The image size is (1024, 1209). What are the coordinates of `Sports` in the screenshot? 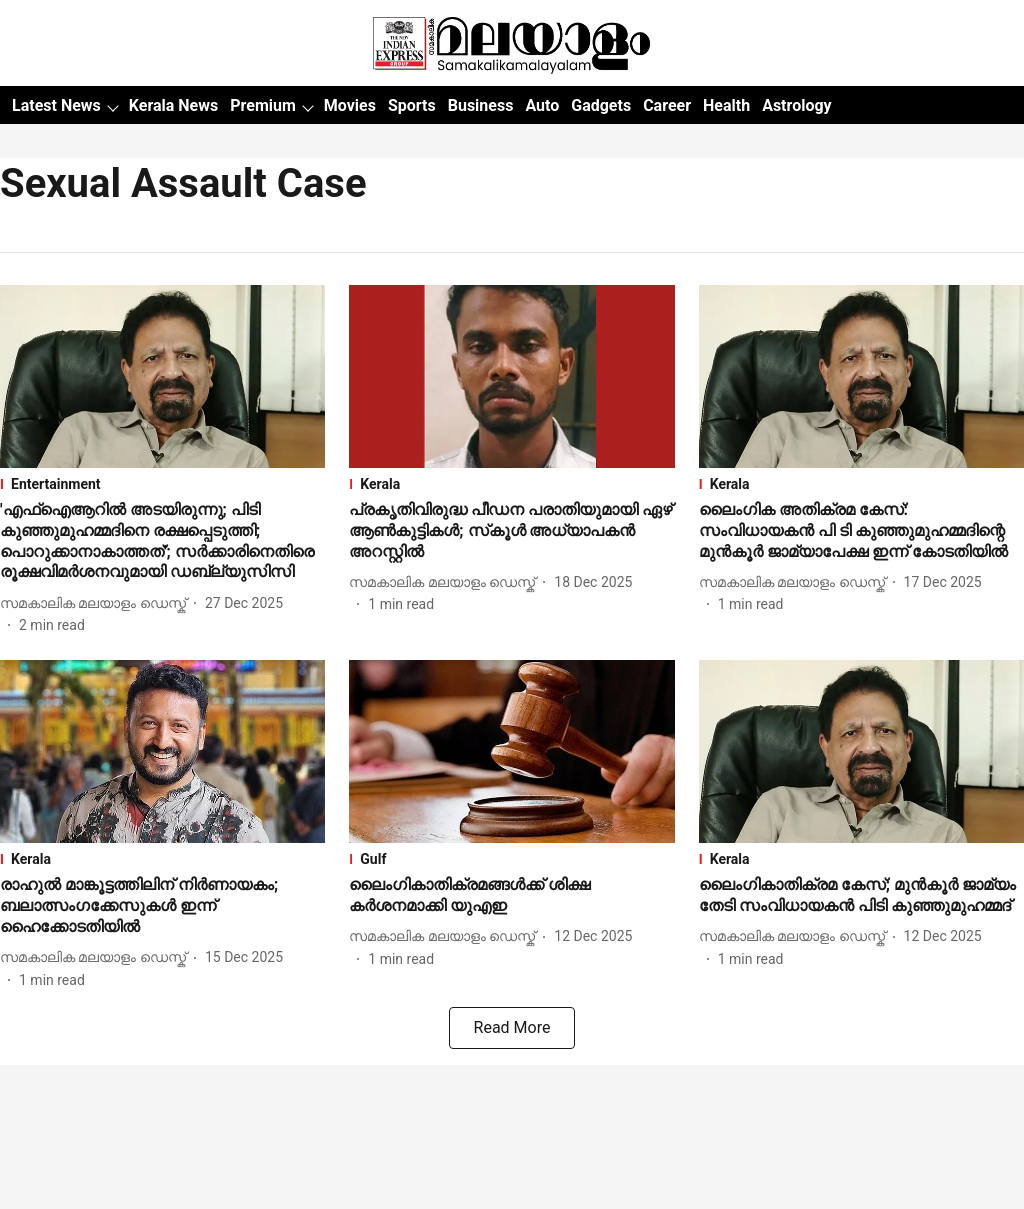 It's located at (412, 105).